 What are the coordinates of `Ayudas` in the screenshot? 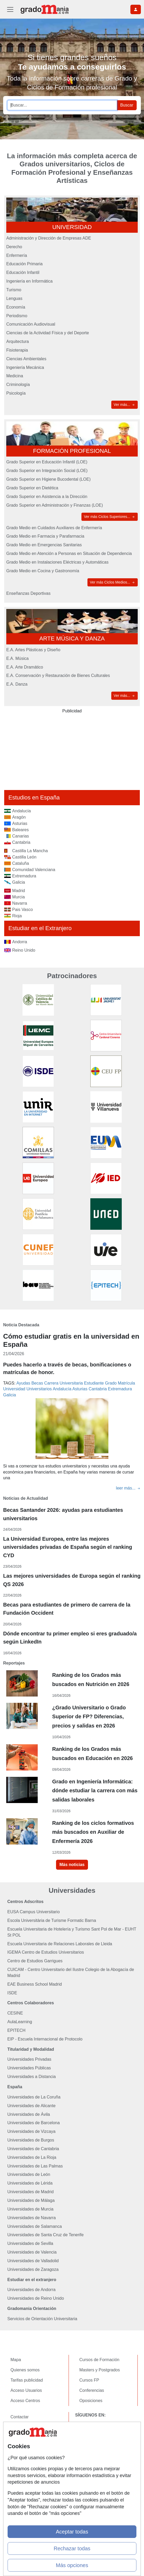 It's located at (23, 1383).